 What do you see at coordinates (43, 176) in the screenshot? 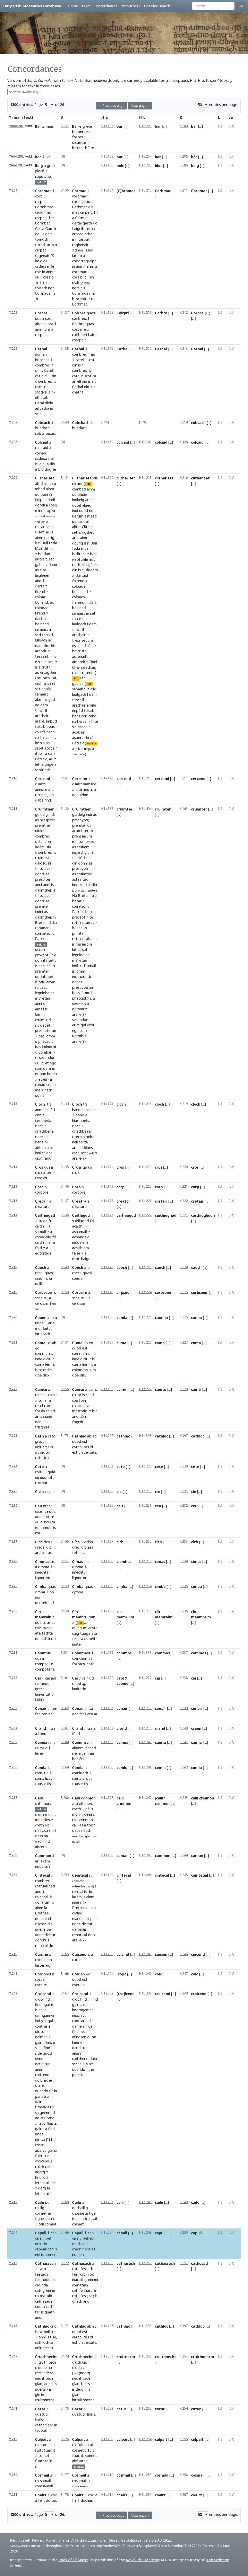
I see `copulatio` at bounding box center [43, 176].